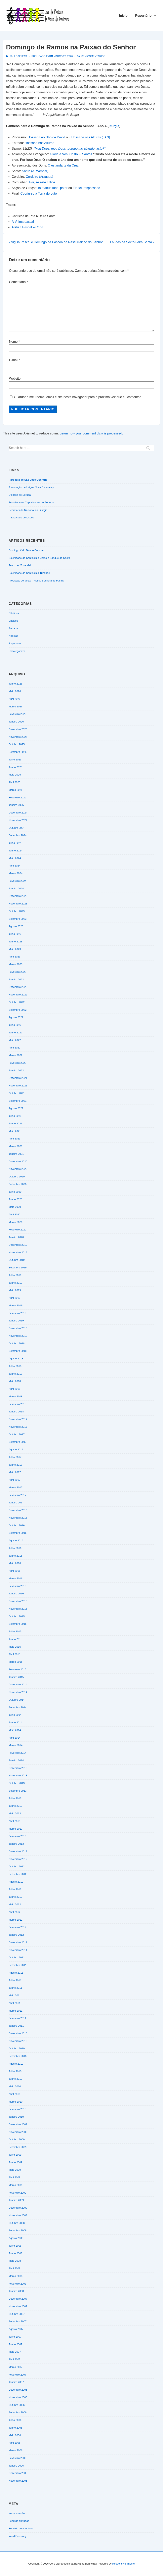 The image size is (163, 2576). What do you see at coordinates (15, 1654) in the screenshot?
I see `Abril 2015` at bounding box center [15, 1654].